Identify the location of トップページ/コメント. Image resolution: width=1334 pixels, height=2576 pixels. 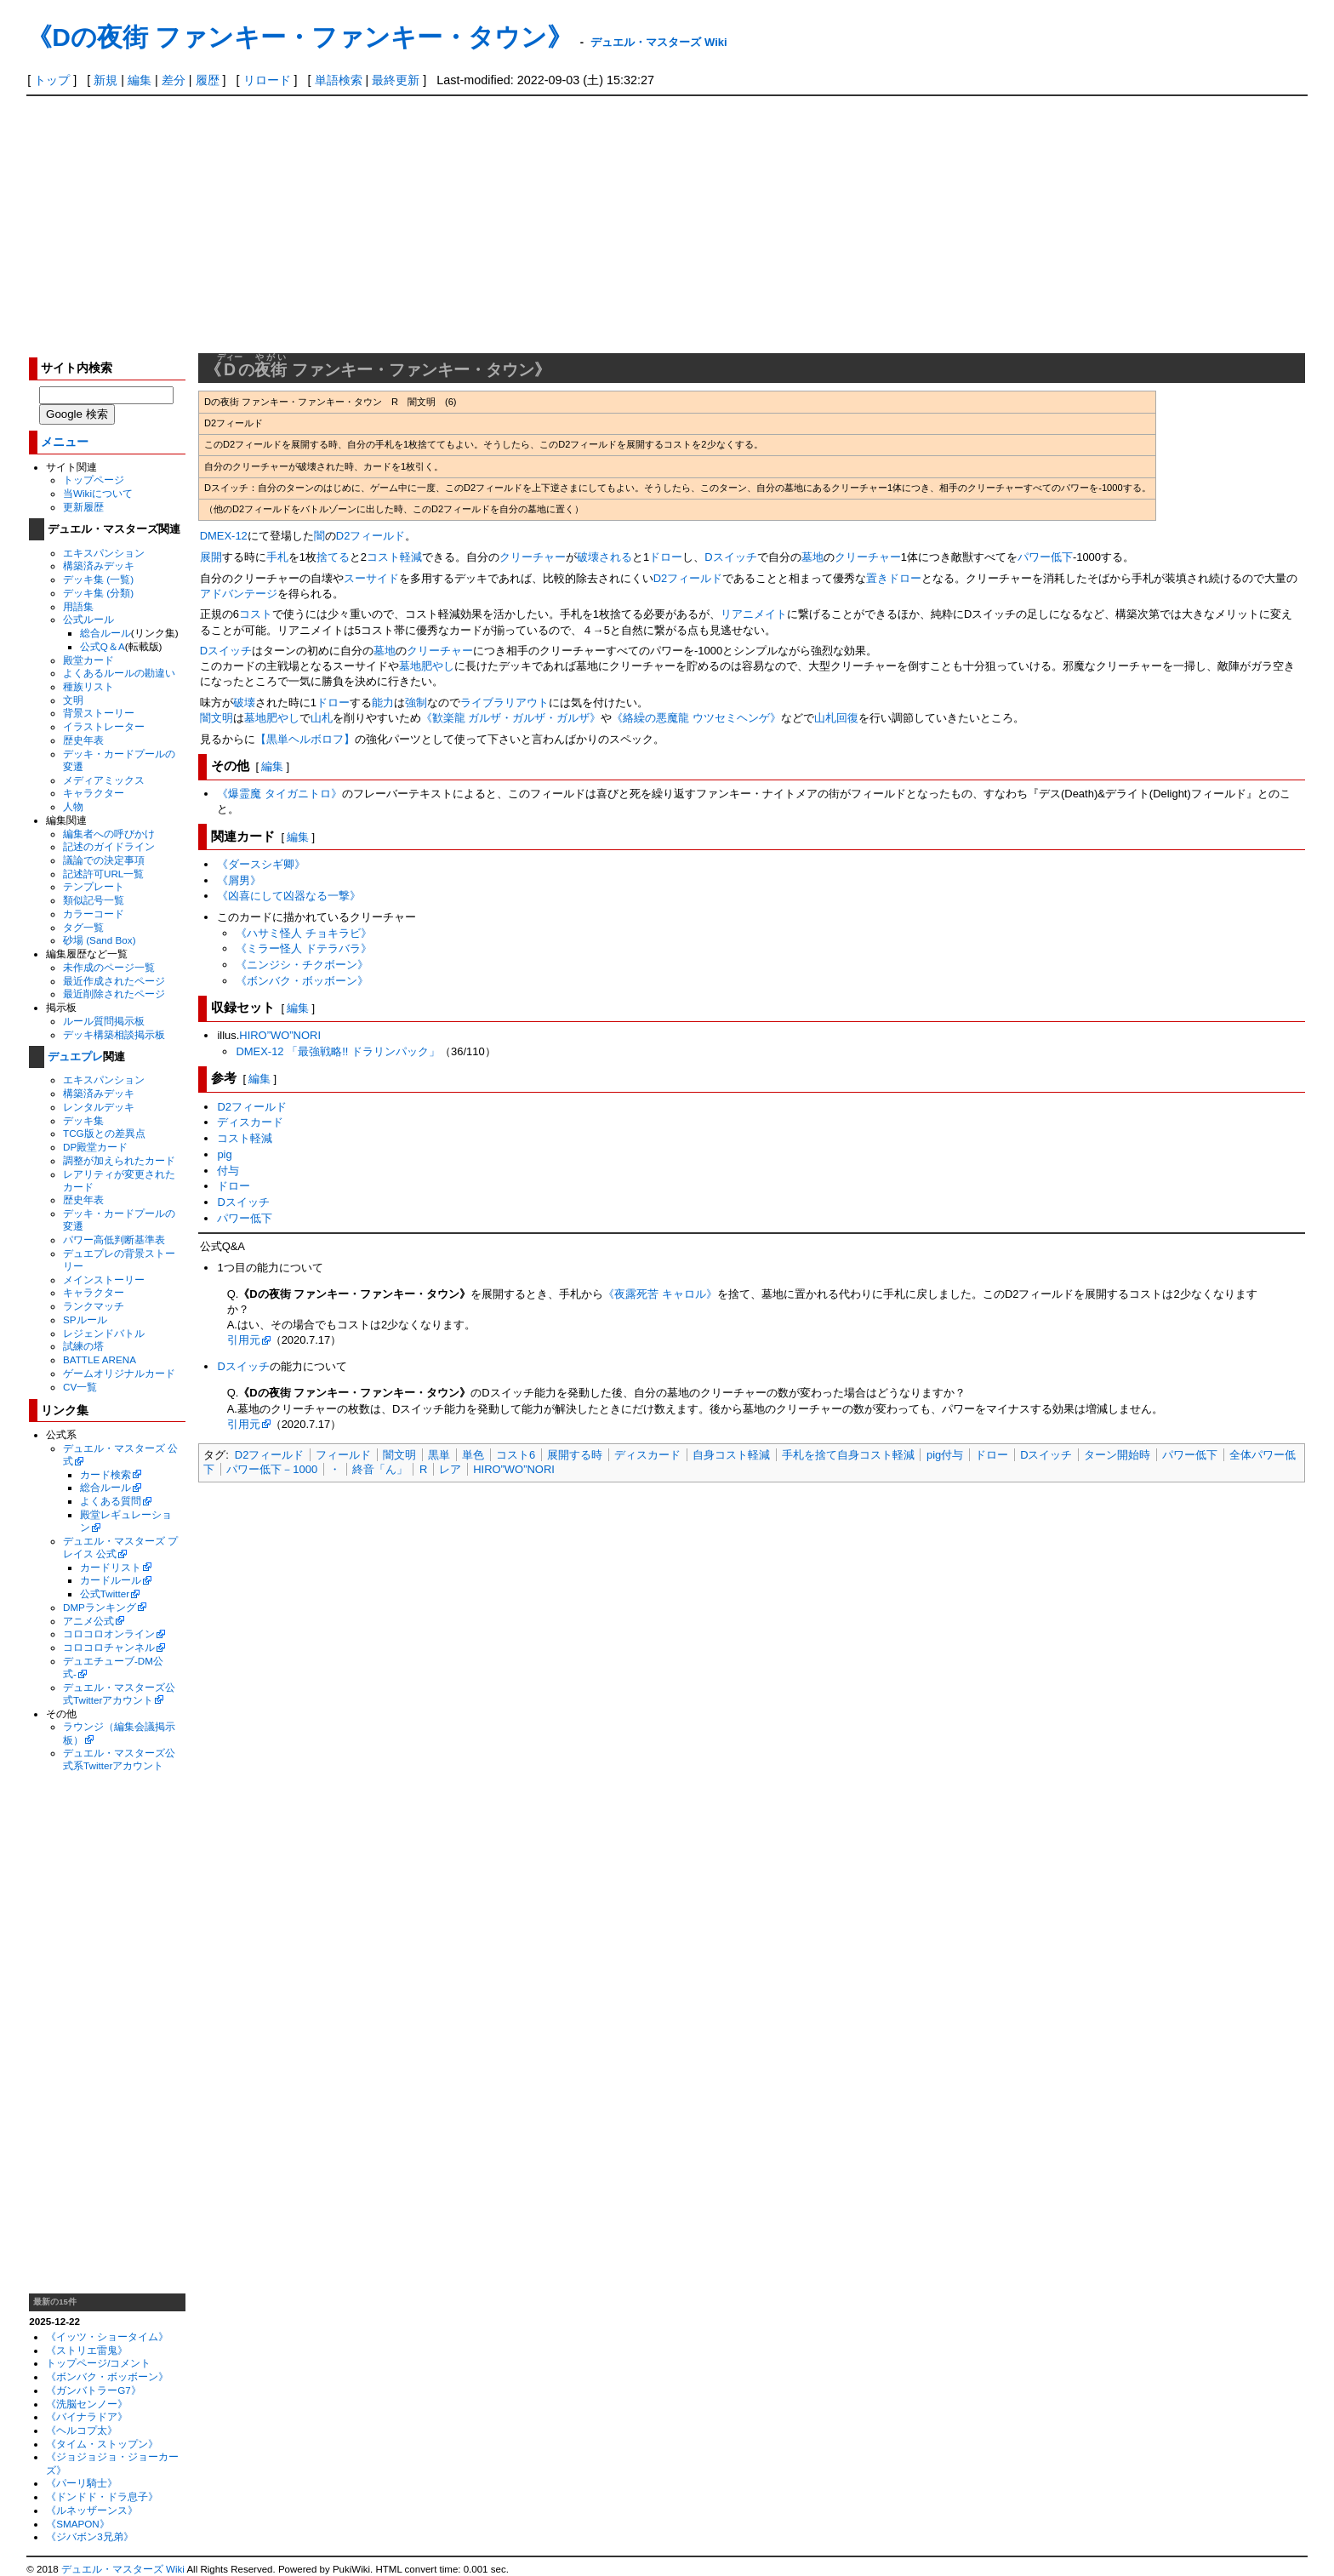
(98, 2362).